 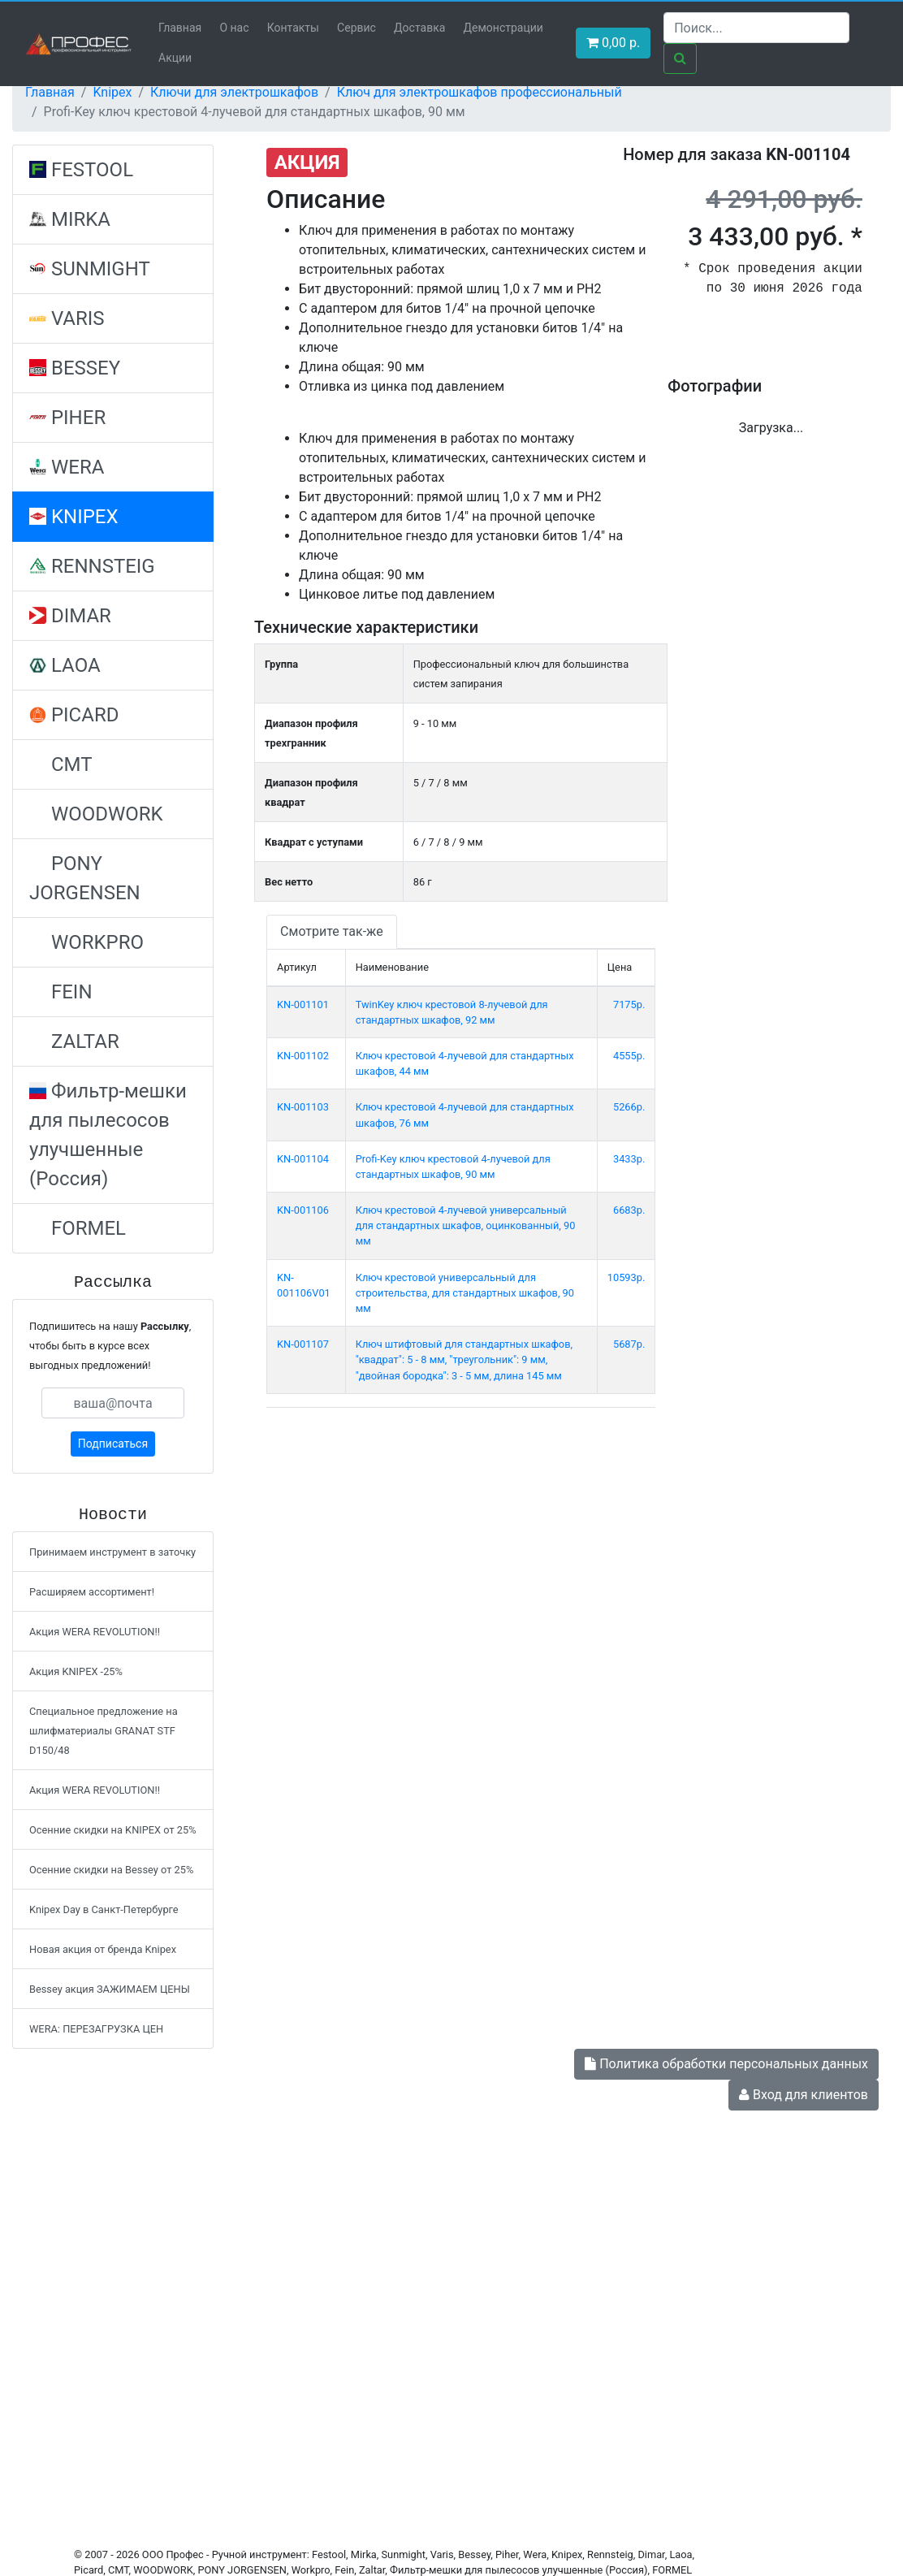 I want to click on 3433р., so click(x=629, y=1159).